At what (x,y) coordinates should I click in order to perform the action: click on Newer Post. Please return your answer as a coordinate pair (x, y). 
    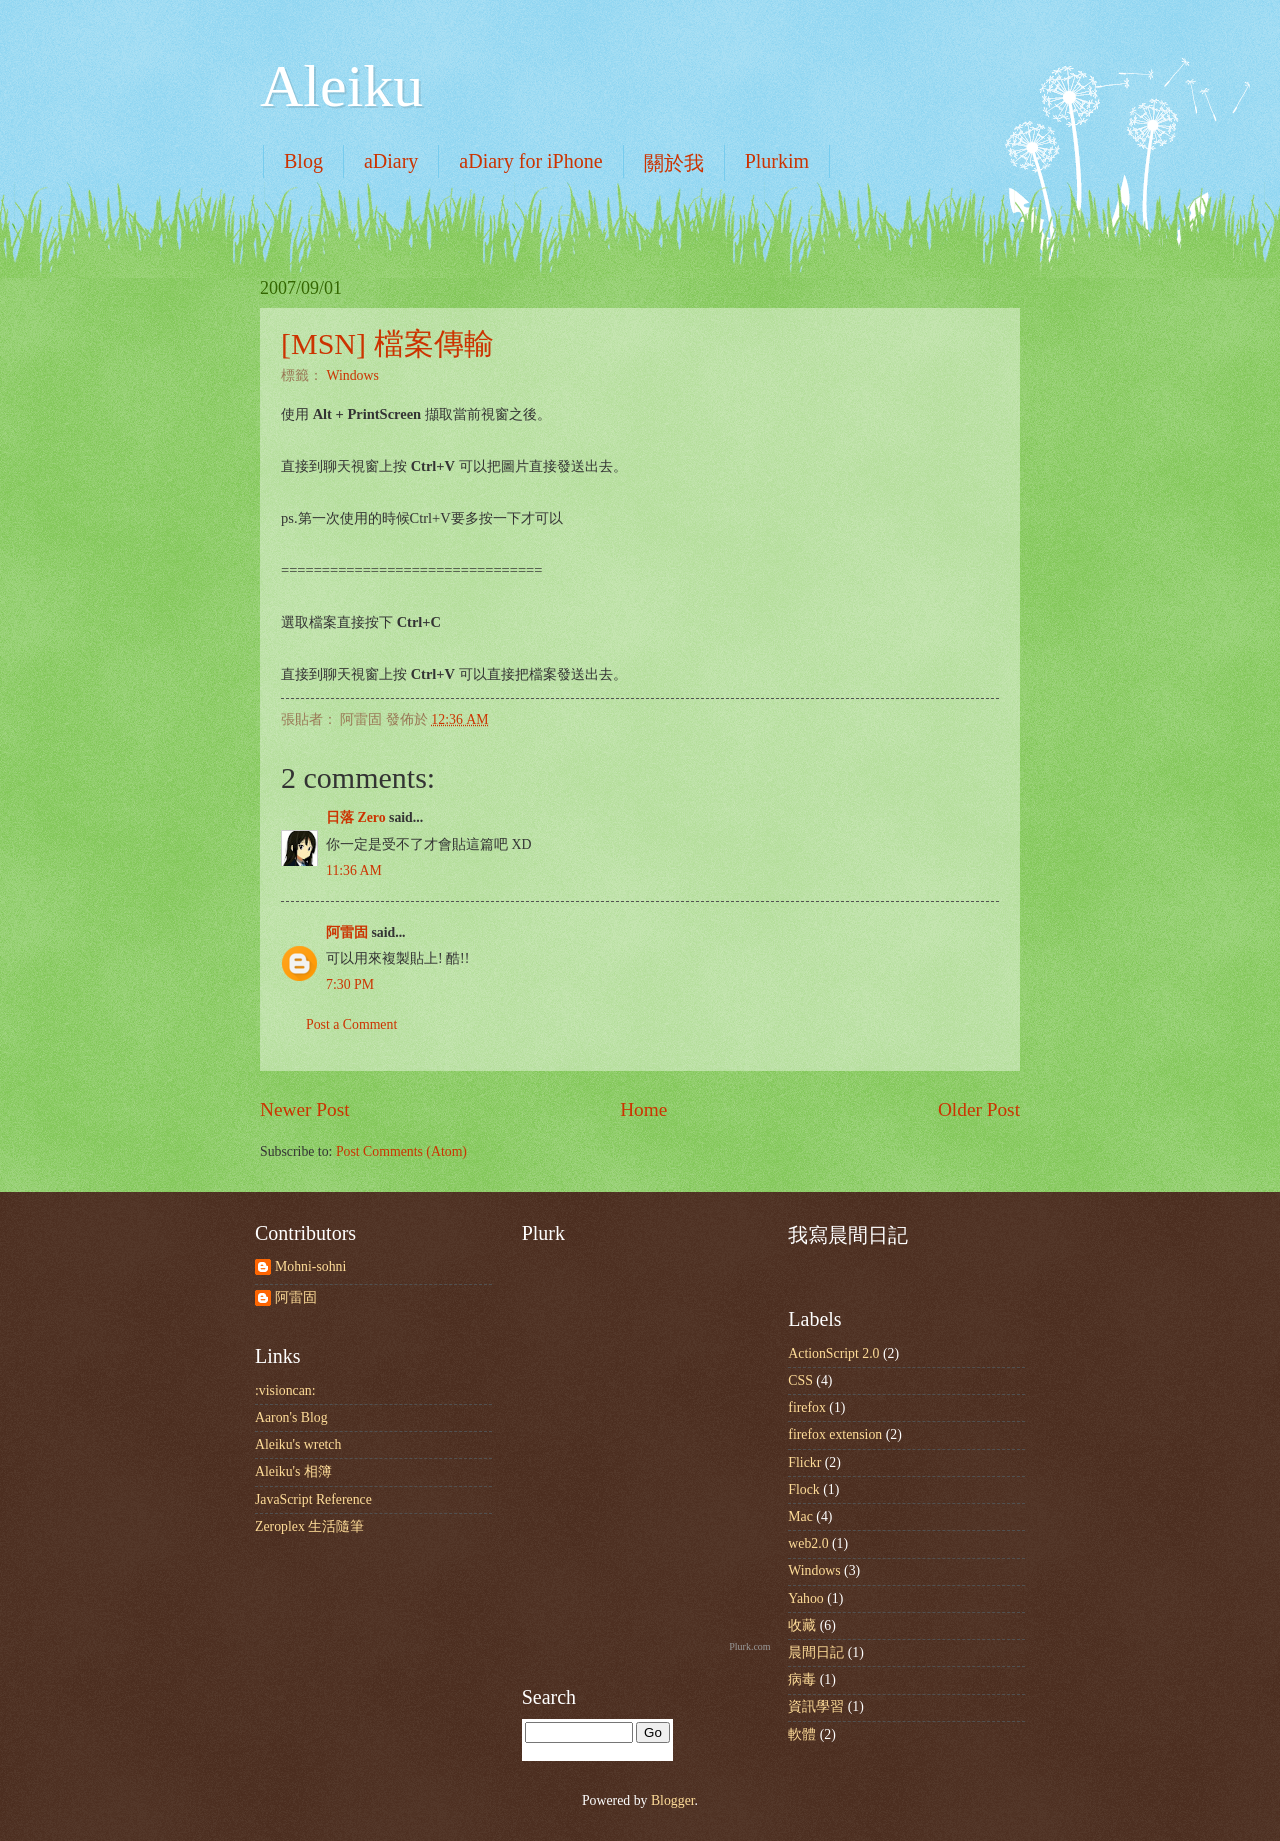
    Looking at the image, I should click on (305, 1109).